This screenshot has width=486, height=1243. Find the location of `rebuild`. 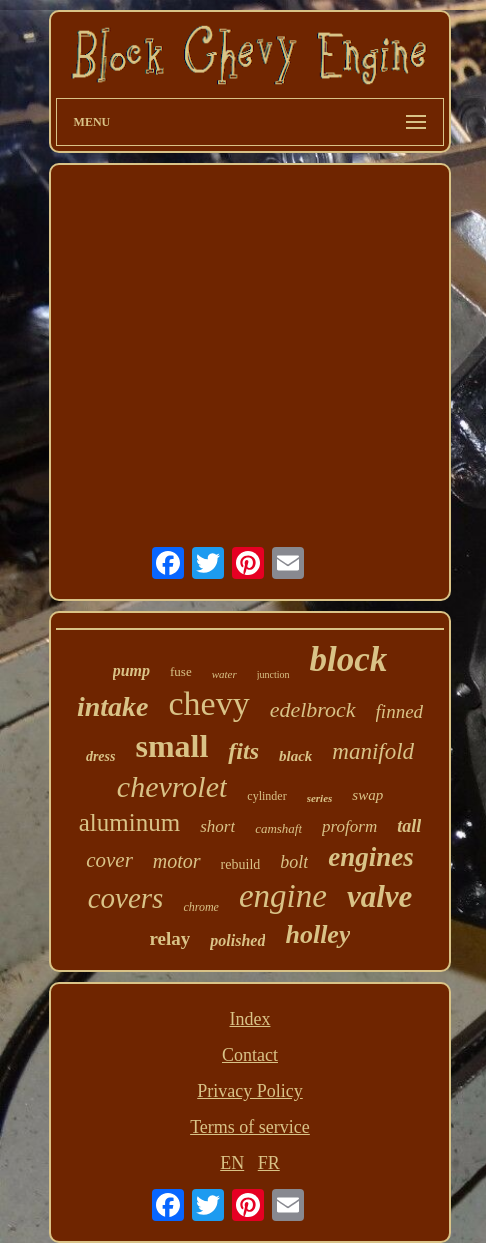

rebuild is located at coordinates (241, 864).